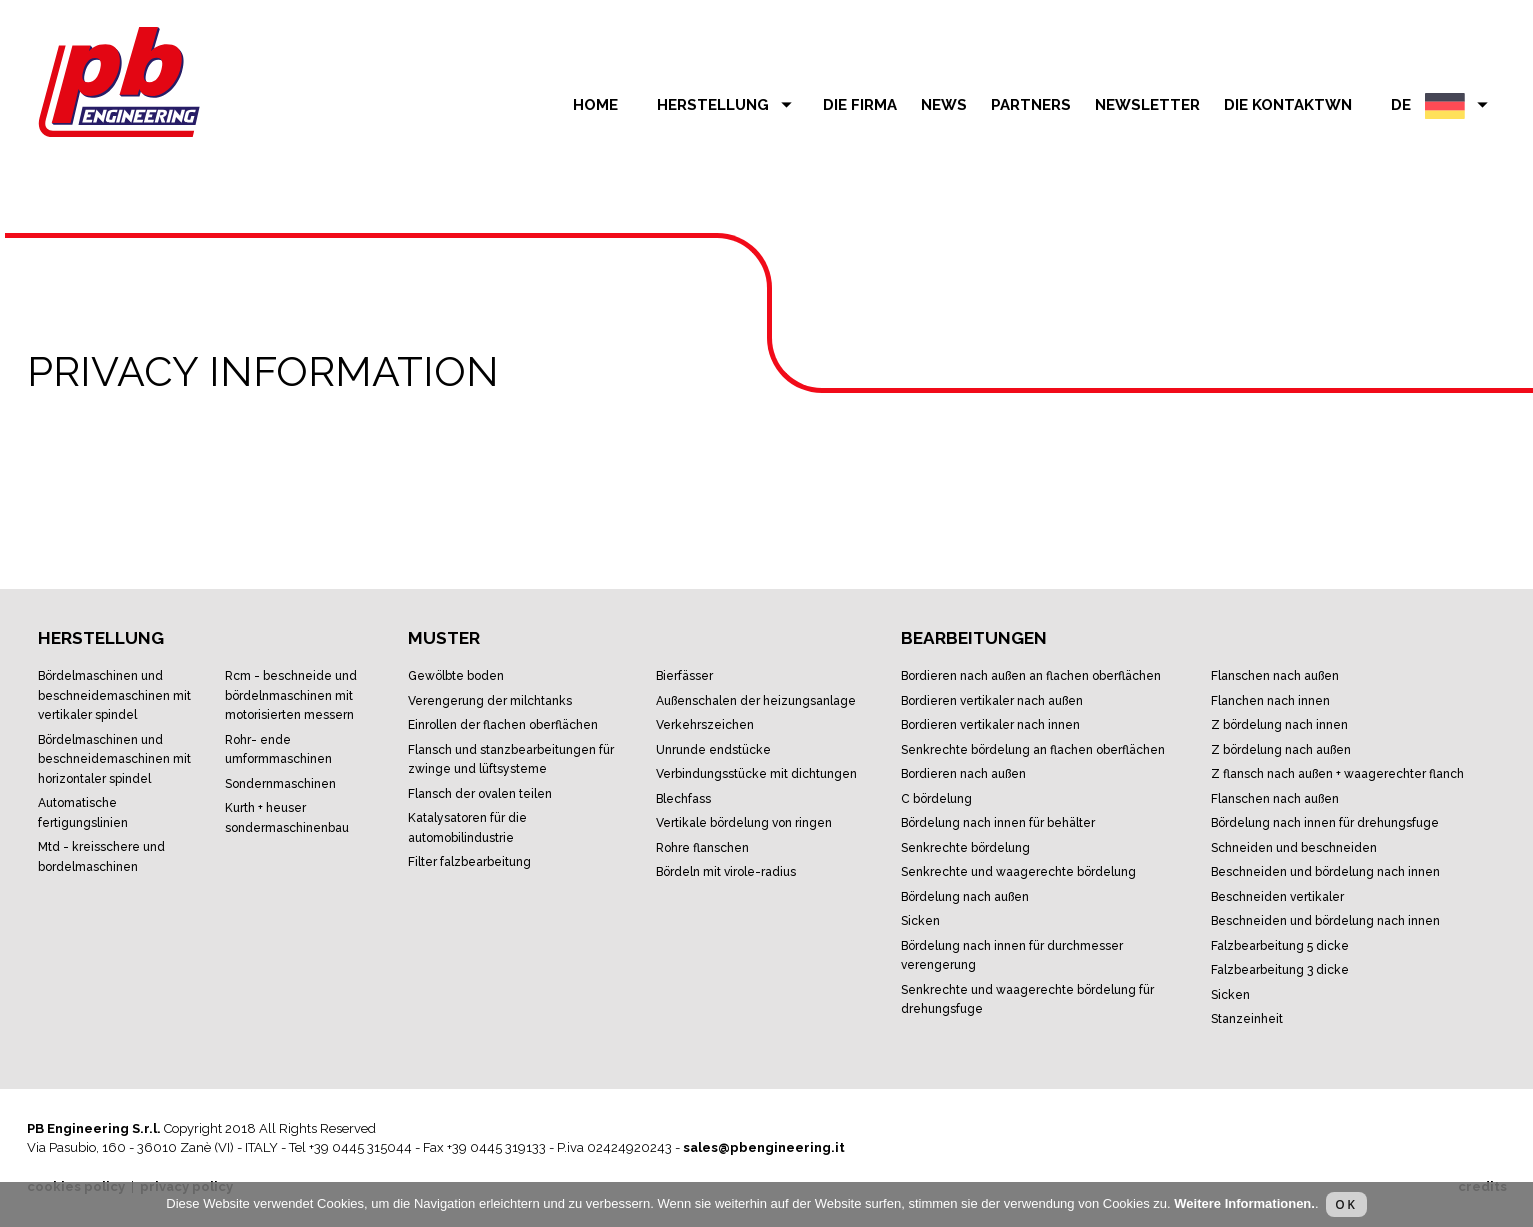 This screenshot has width=1533, height=1227. Describe the element at coordinates (1280, 970) in the screenshot. I see `Falzbearbeitung 3 Dicke` at that location.